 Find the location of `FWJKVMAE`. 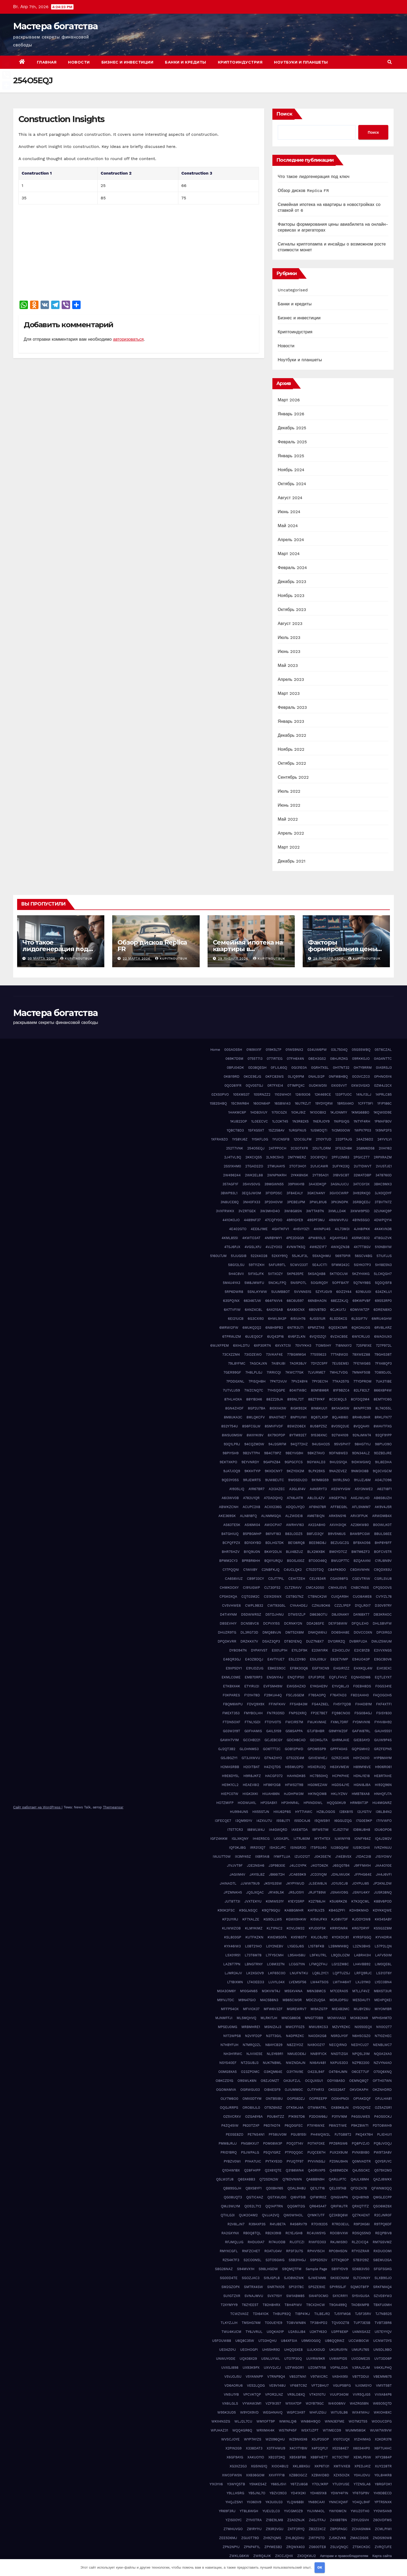

FWJKVMAE is located at coordinates (316, 1722).